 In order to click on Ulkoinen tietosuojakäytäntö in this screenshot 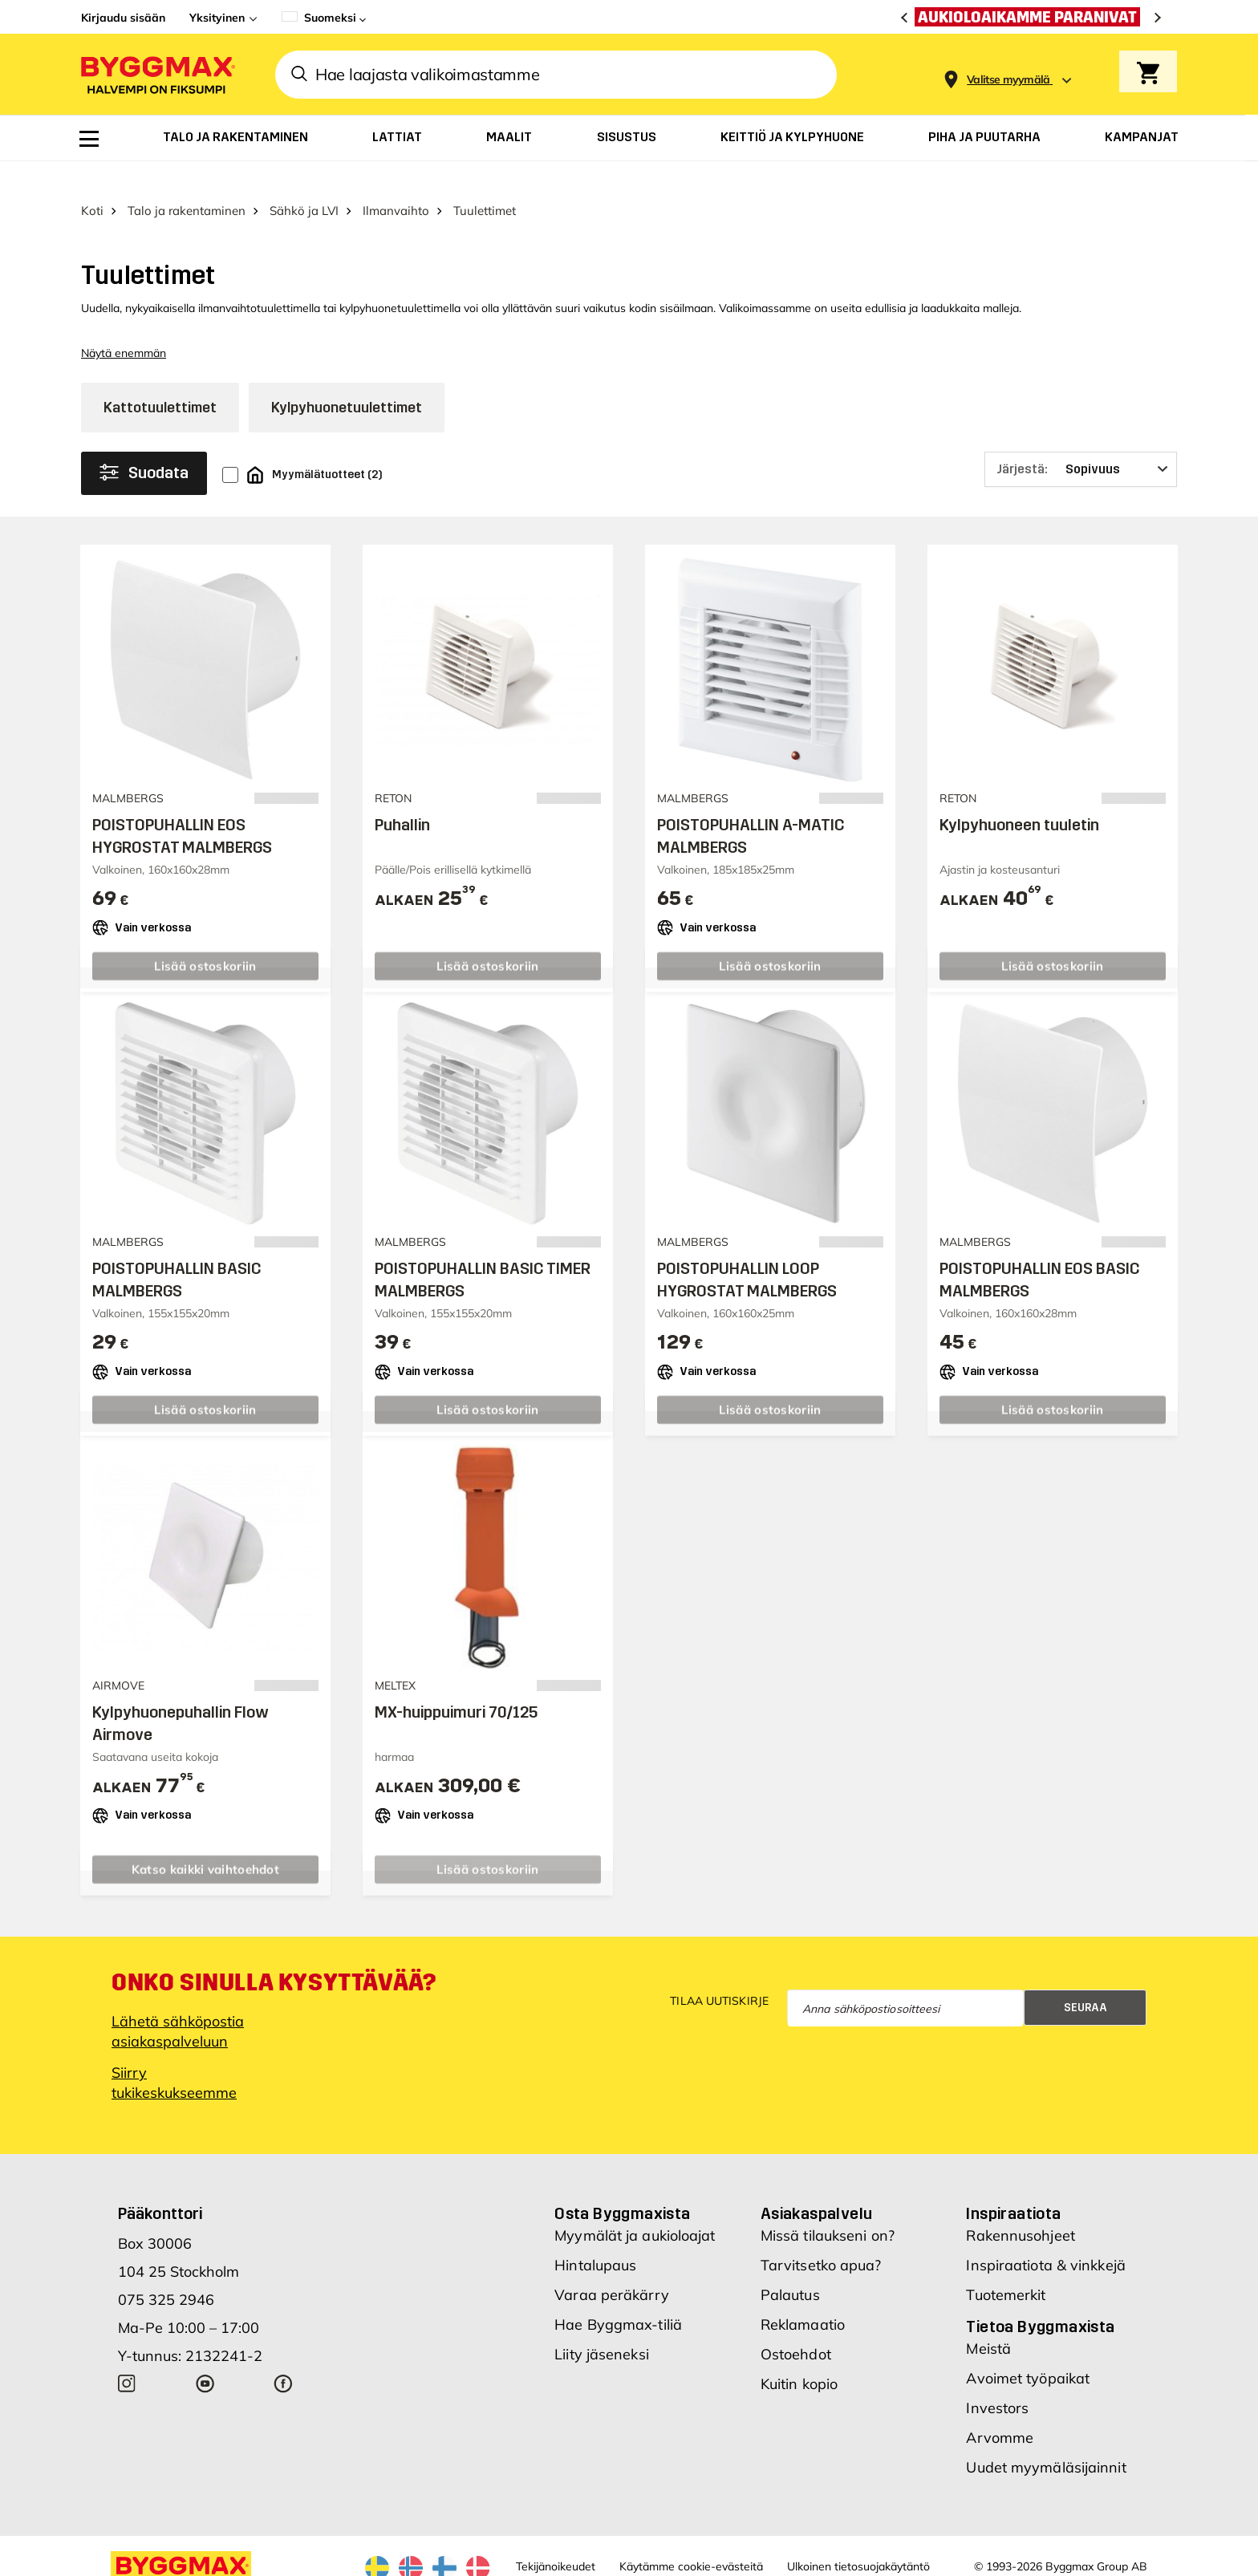, I will do `click(858, 2538)`.